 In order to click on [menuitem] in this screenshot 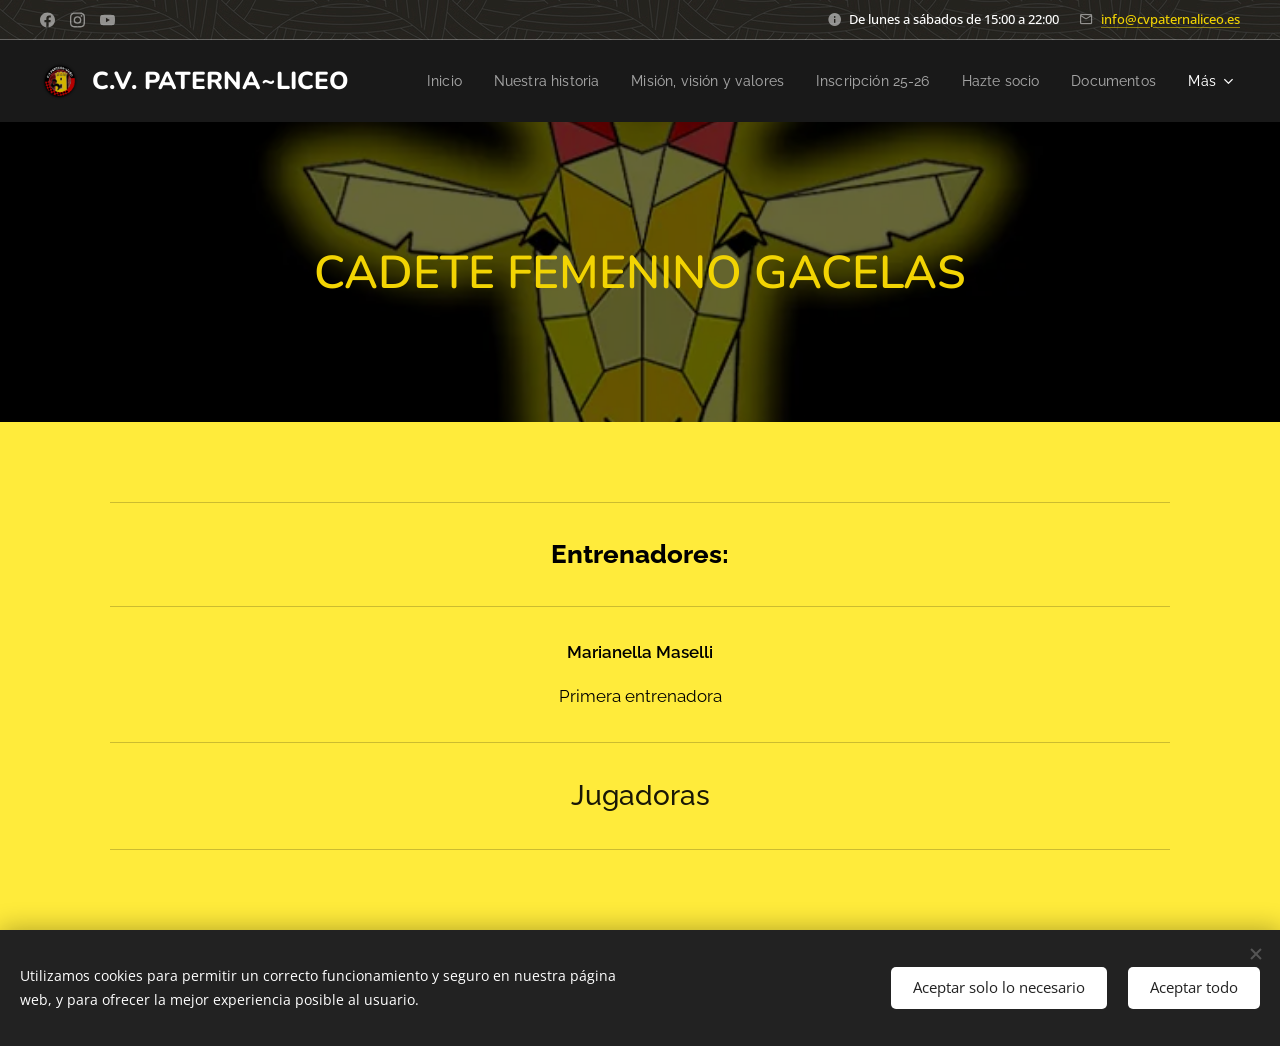, I will do `click(527, 81)`.